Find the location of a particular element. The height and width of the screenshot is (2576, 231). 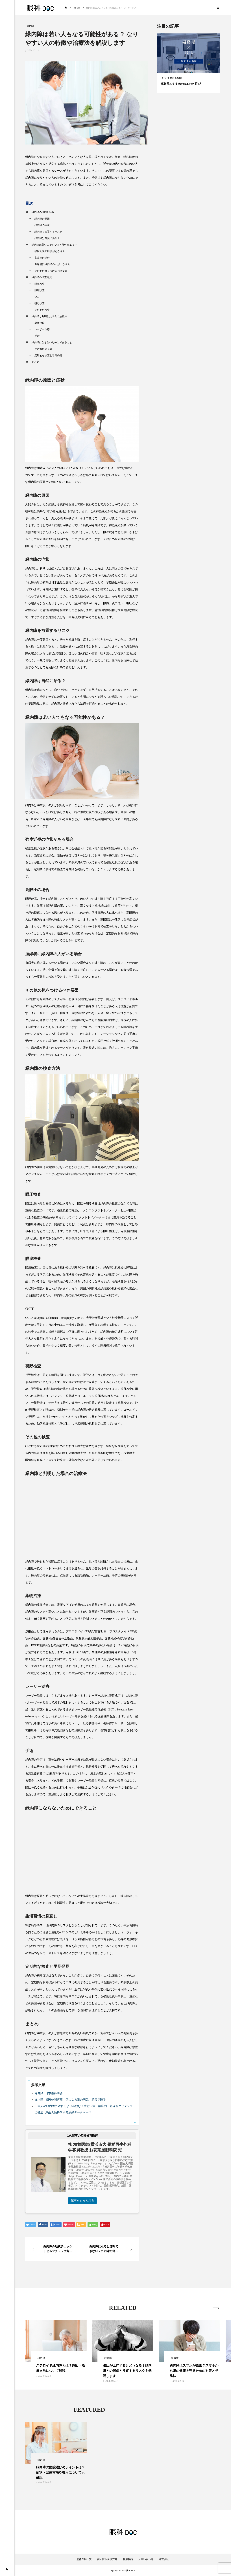

その他の気をつけるべき要因 is located at coordinates (50, 270).